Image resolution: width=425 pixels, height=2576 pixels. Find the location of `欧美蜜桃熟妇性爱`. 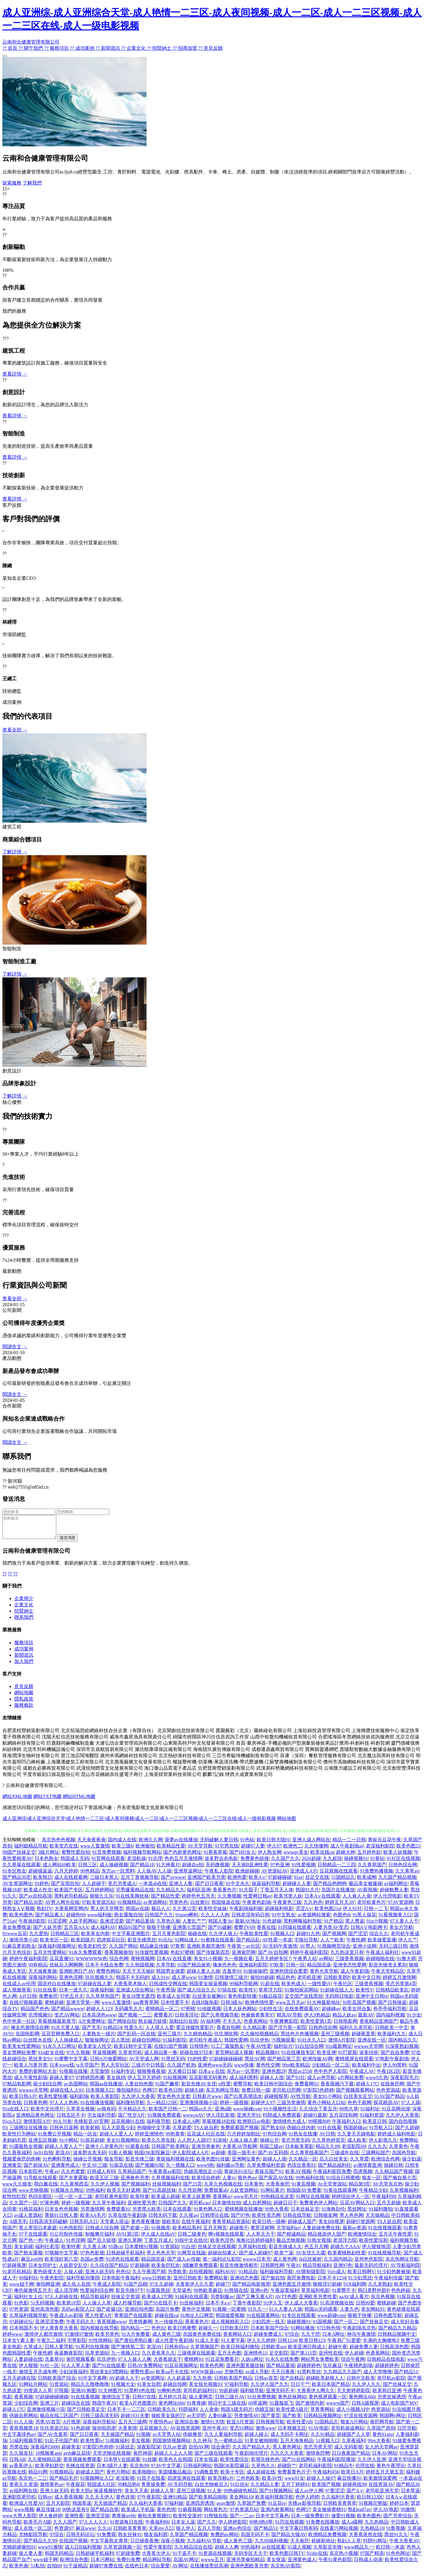

欧美蜜桃熟妇性爱 is located at coordinates (347, 2257).